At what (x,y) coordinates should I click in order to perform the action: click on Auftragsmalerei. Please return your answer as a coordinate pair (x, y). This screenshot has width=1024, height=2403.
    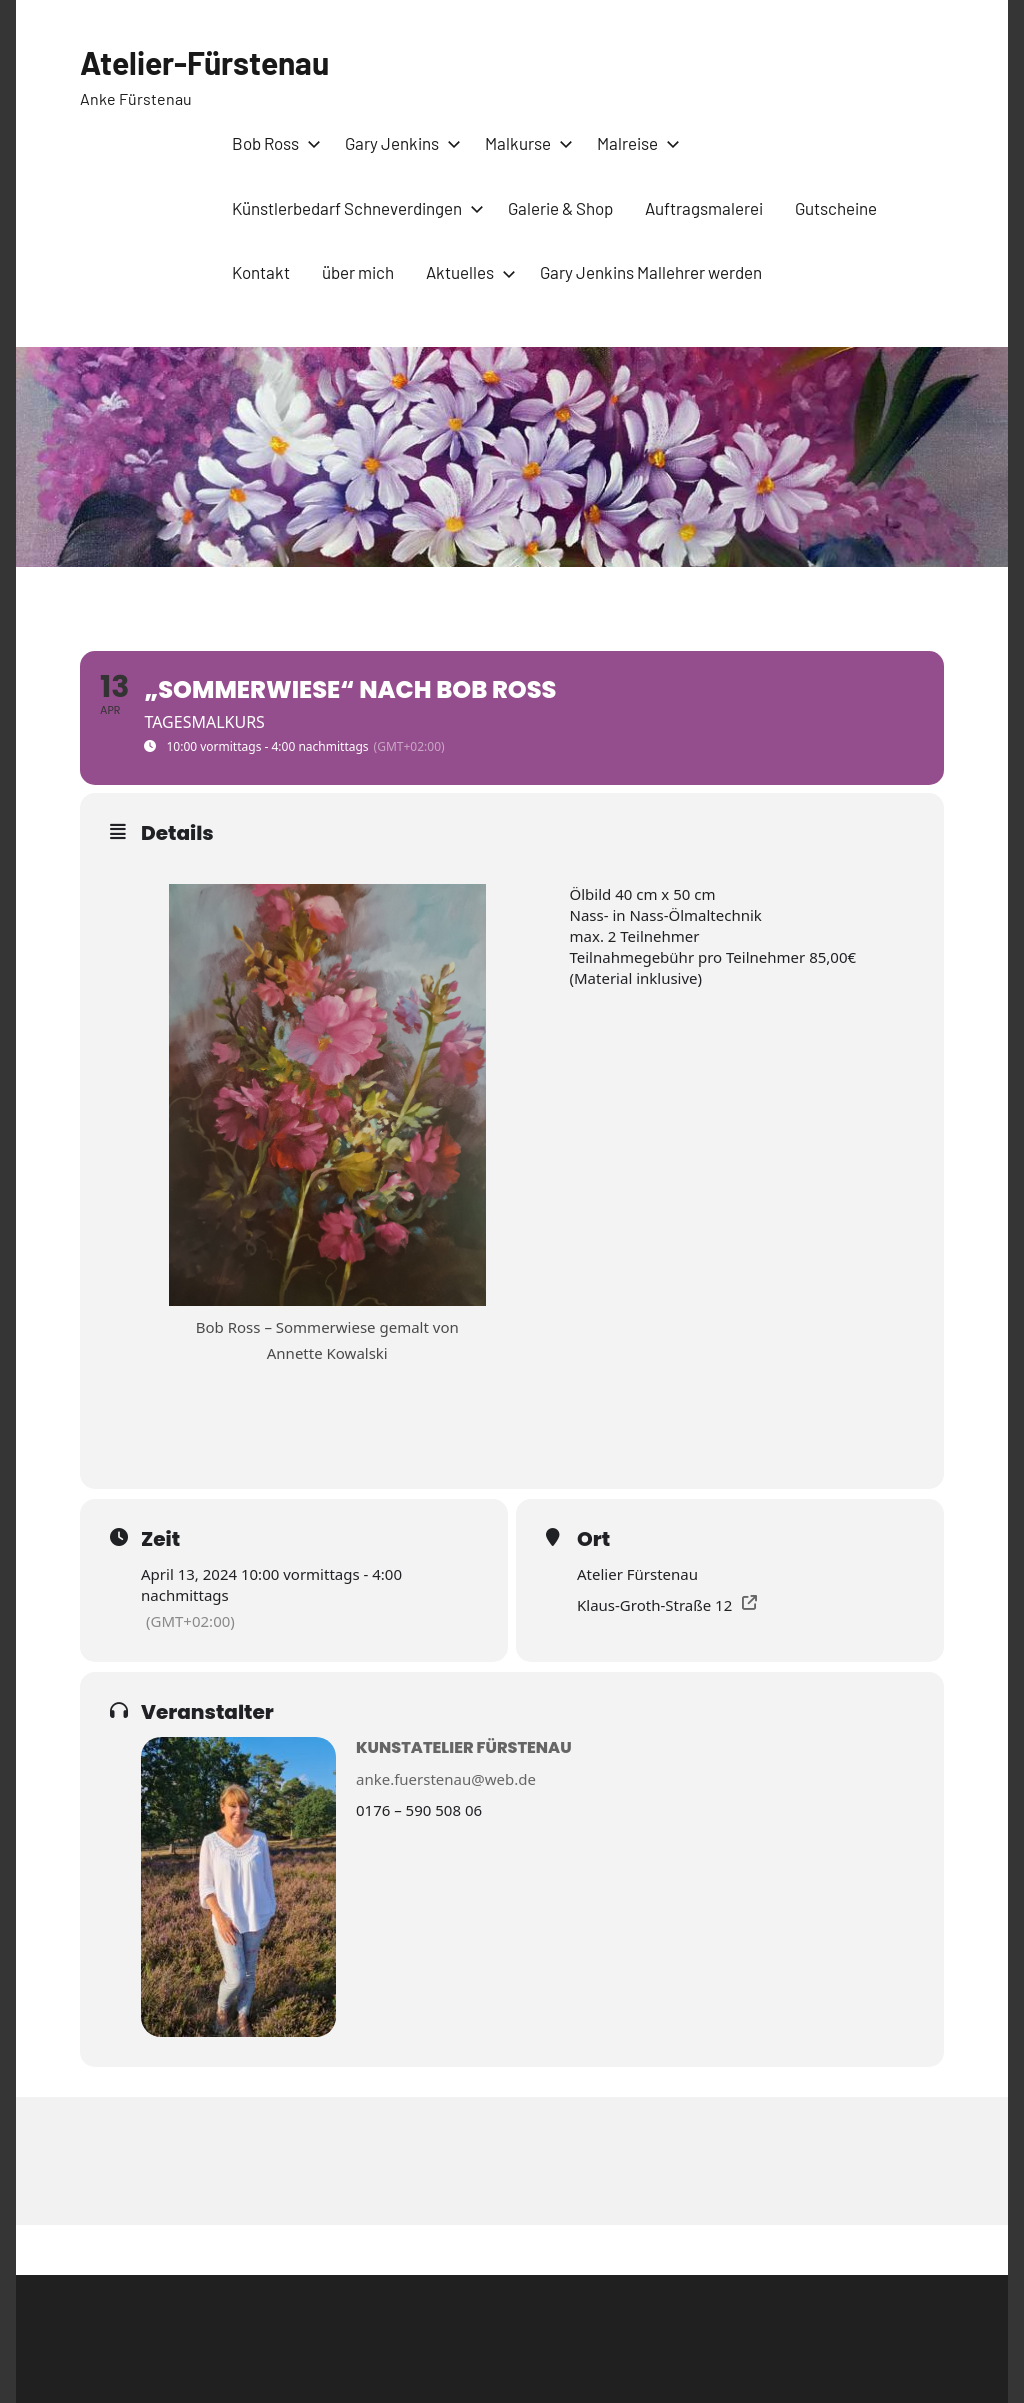
    Looking at the image, I should click on (704, 208).